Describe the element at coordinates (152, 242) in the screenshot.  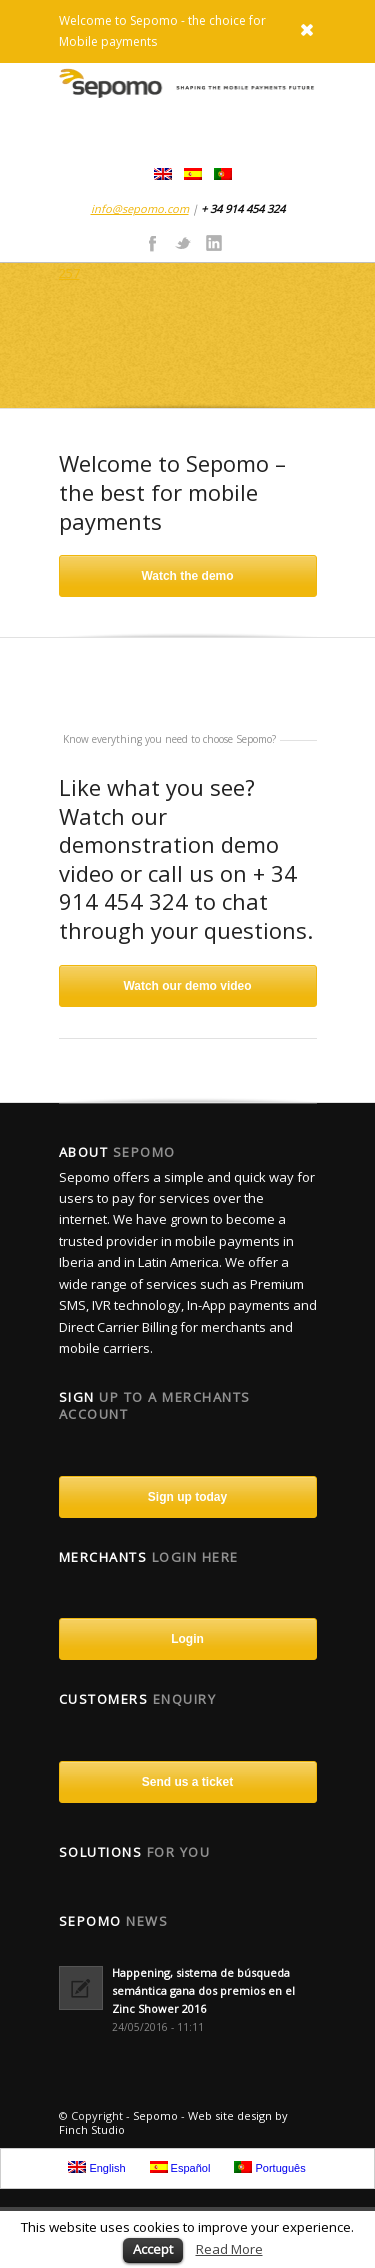
I see `Facebook` at that location.